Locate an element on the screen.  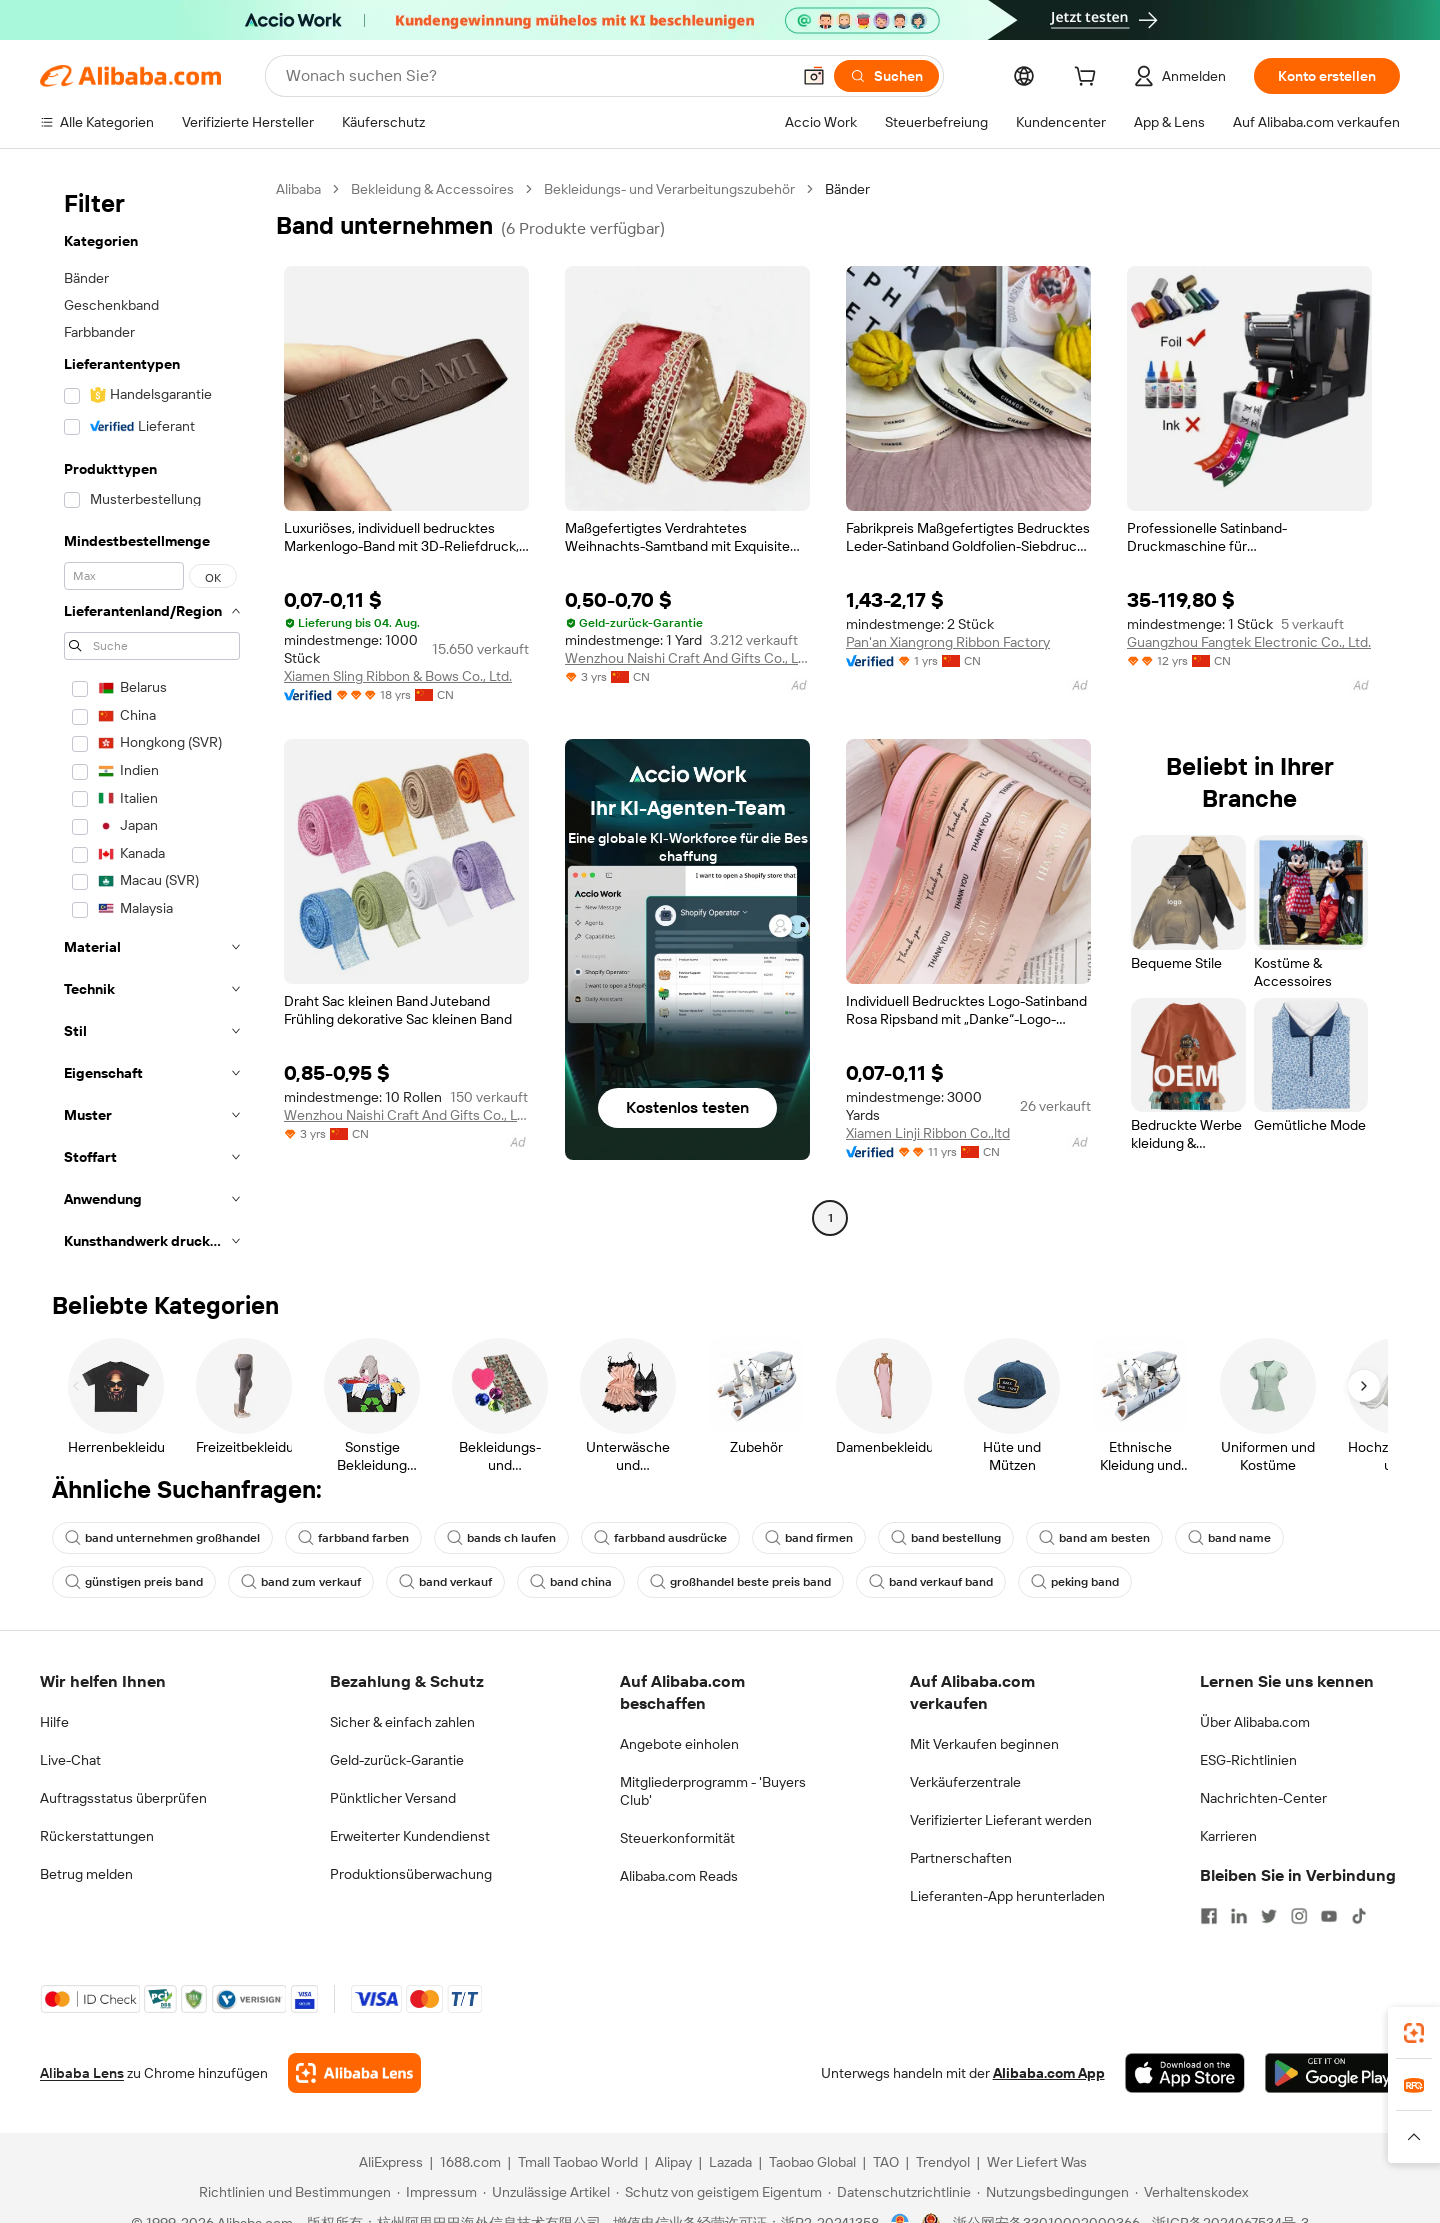
günstigen preis band is located at coordinates (134, 1582).